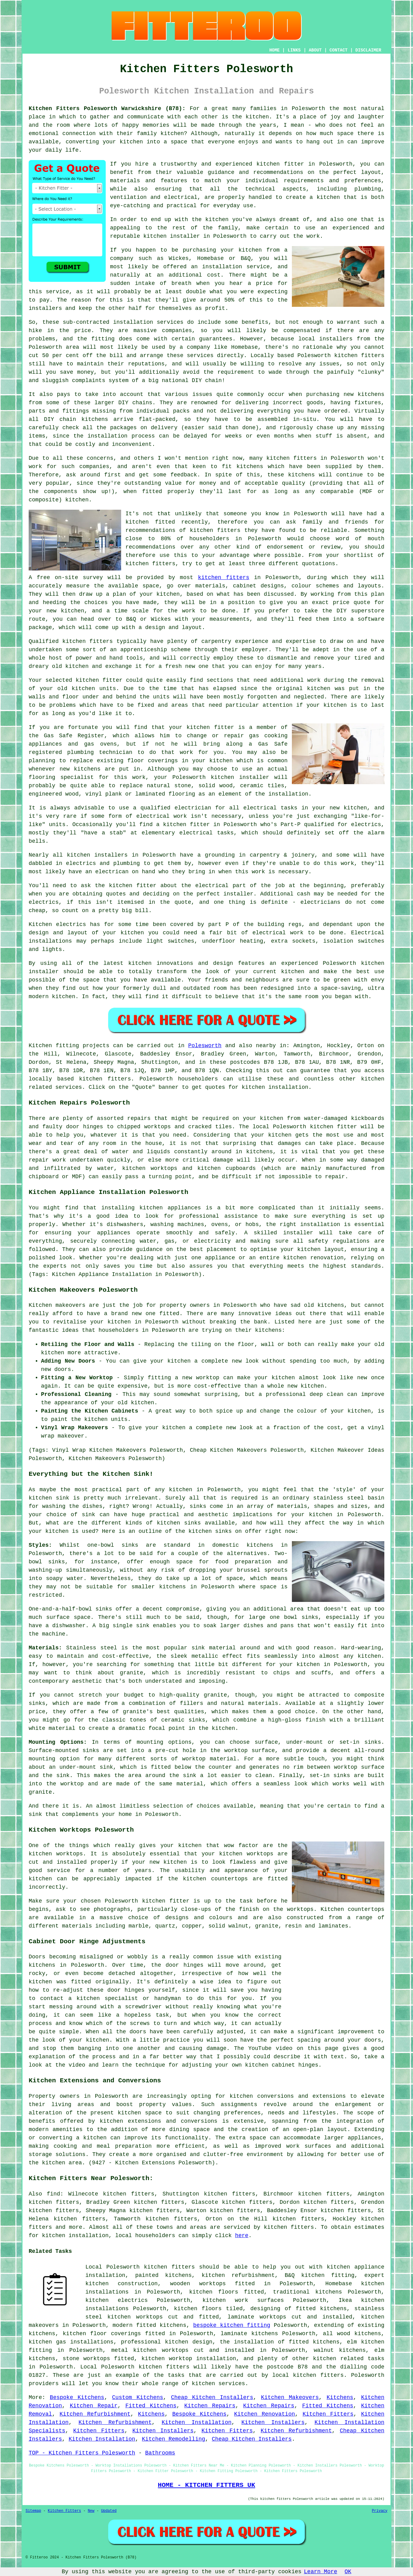 The image size is (413, 2576). What do you see at coordinates (149, 2325) in the screenshot?
I see `modern fitted kitchens` at bounding box center [149, 2325].